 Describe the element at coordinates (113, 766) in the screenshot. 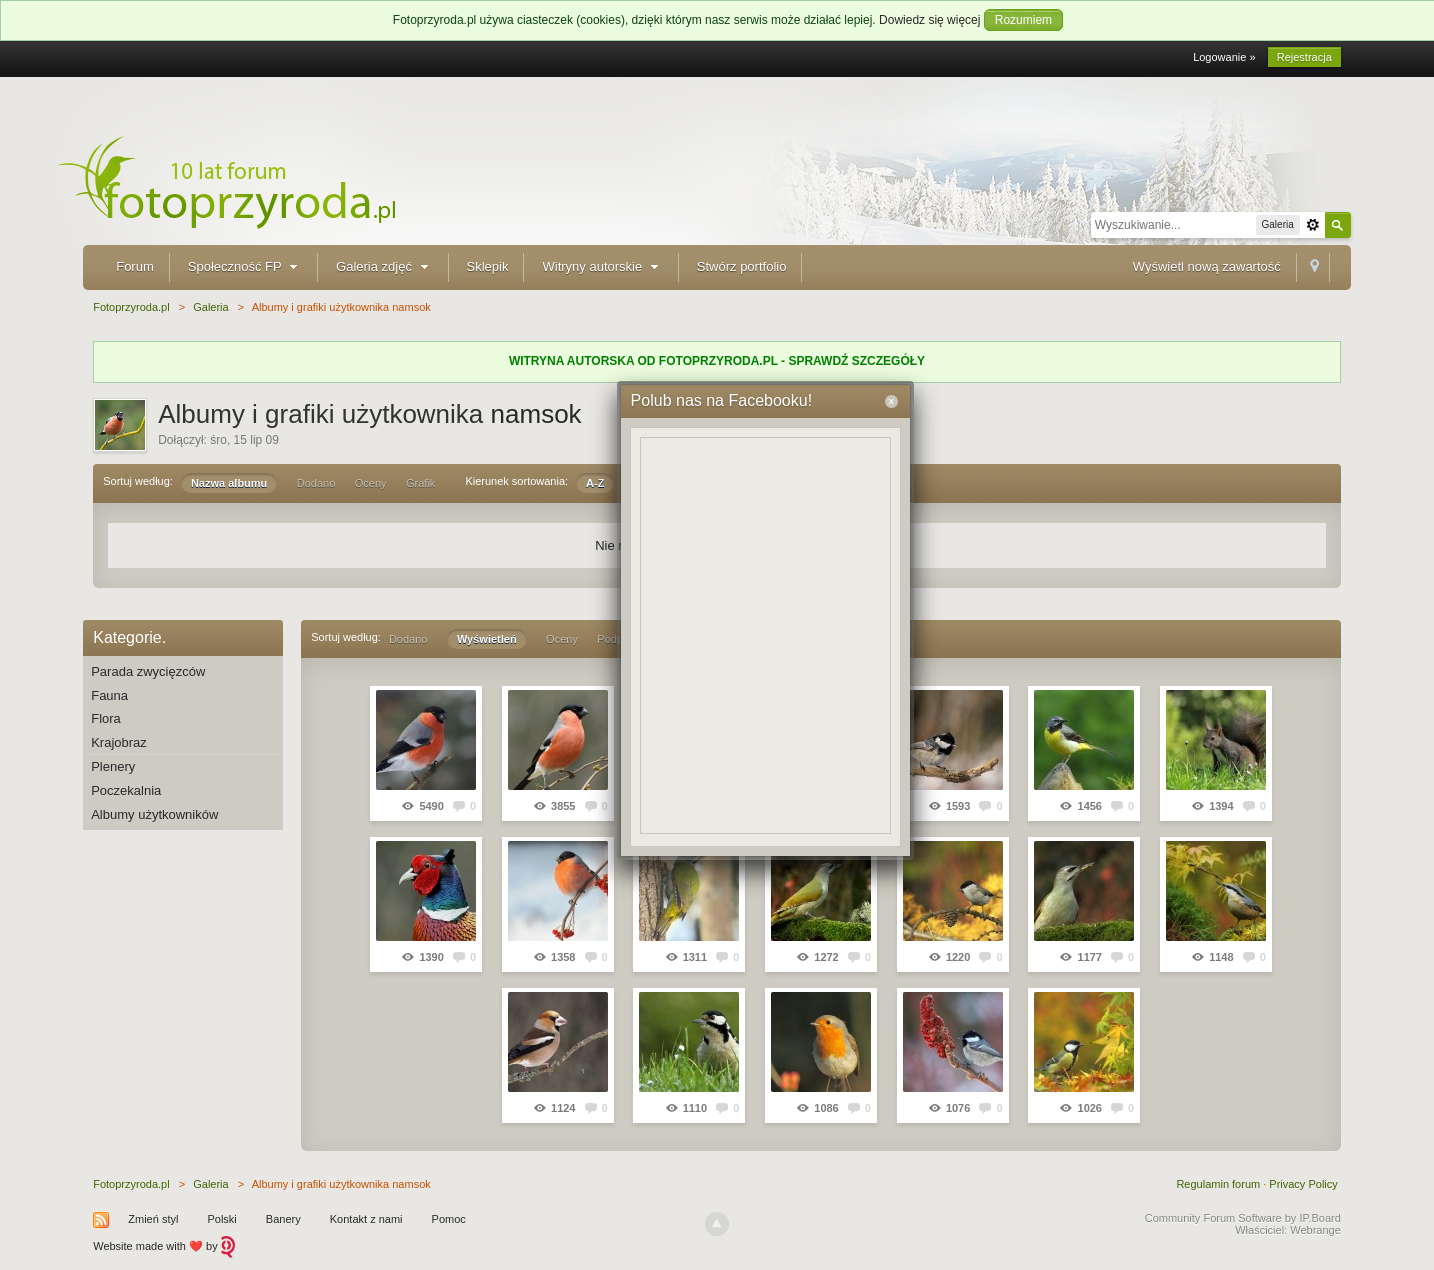

I see `Plenery` at that location.